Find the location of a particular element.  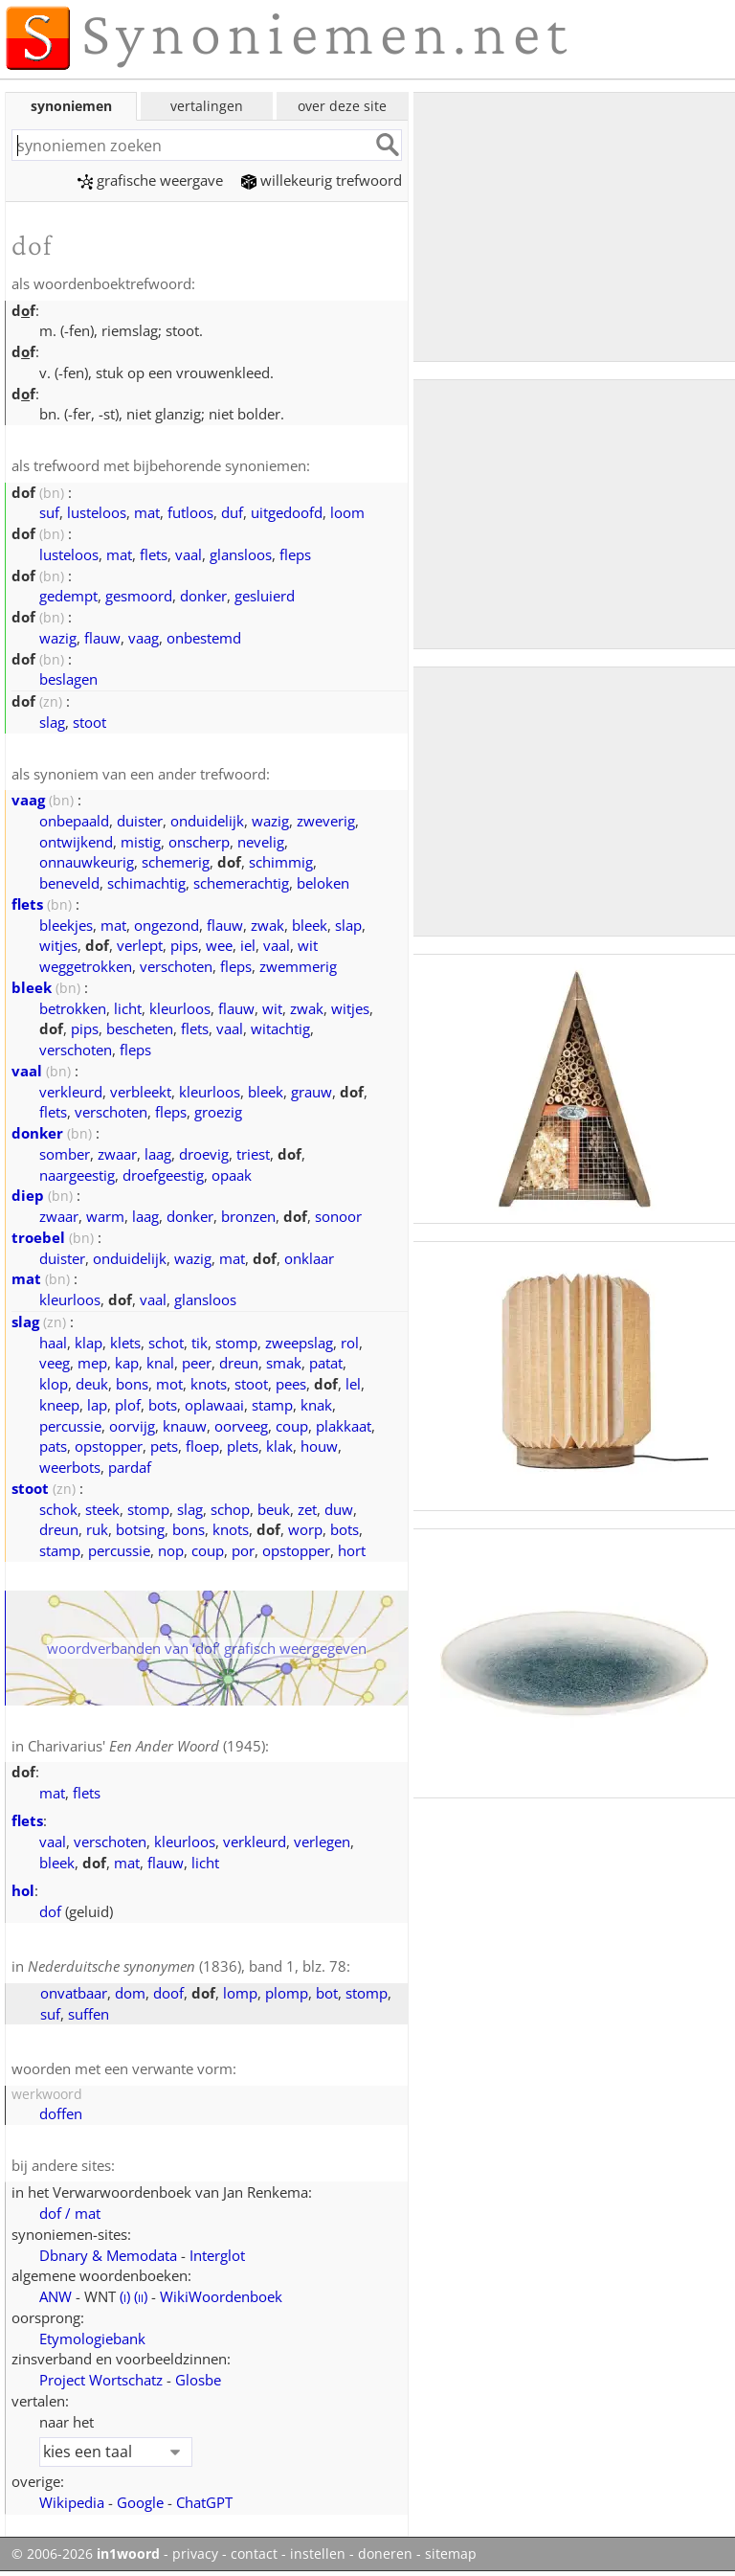

duister is located at coordinates (140, 820).